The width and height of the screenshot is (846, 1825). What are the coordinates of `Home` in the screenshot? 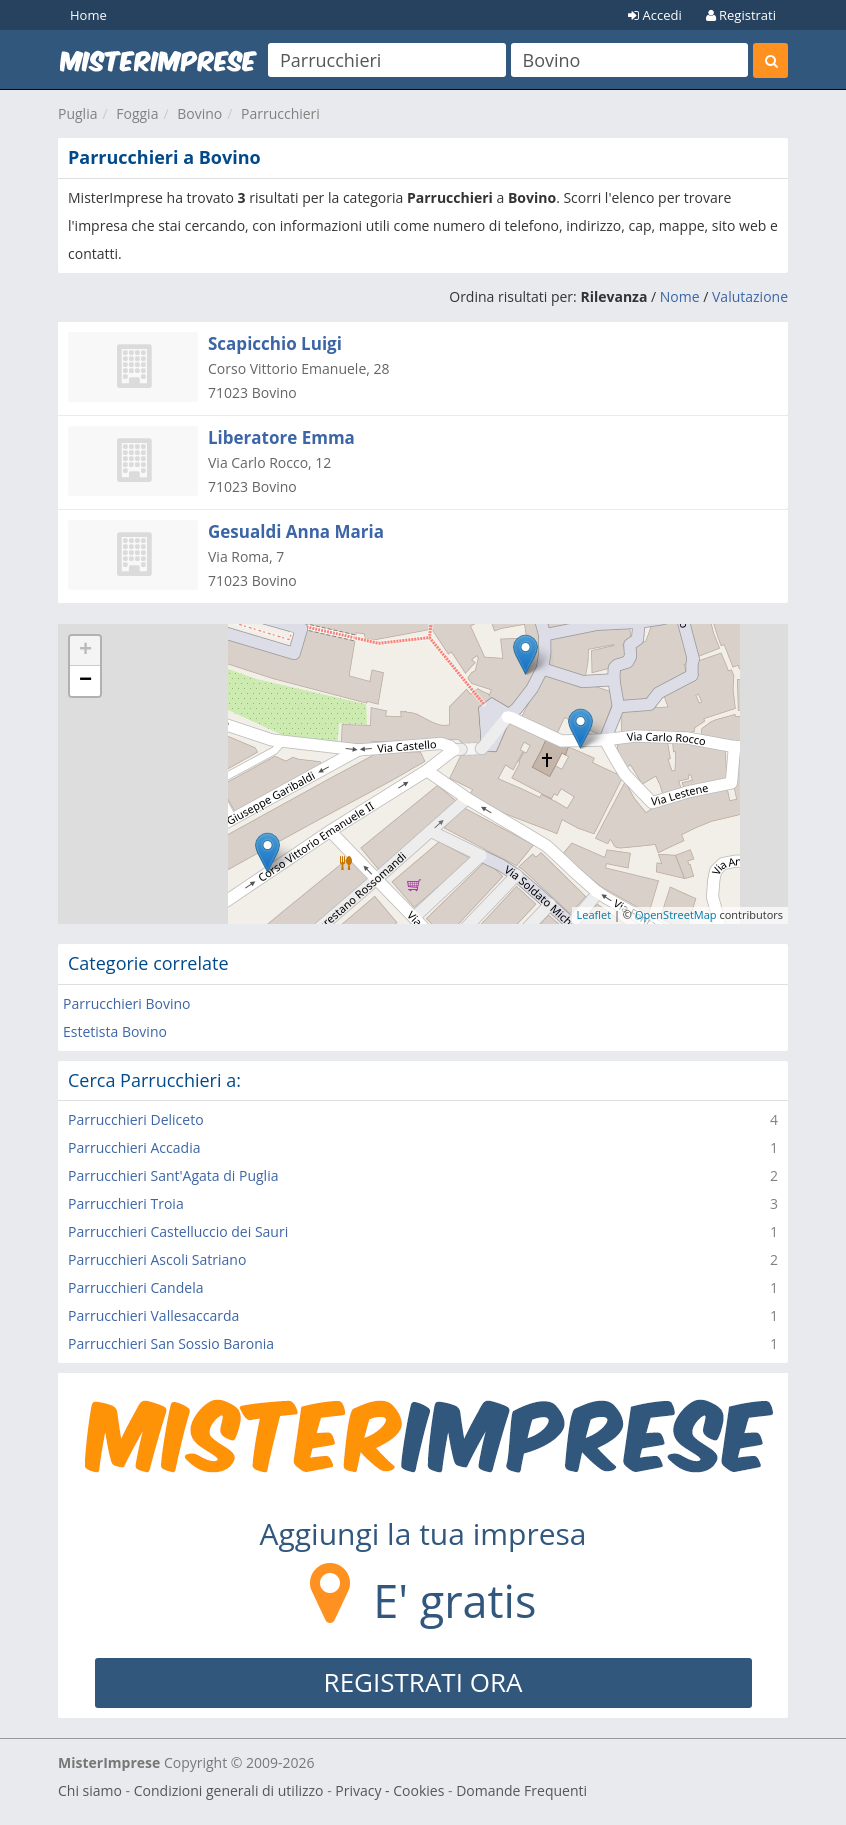 It's located at (88, 15).